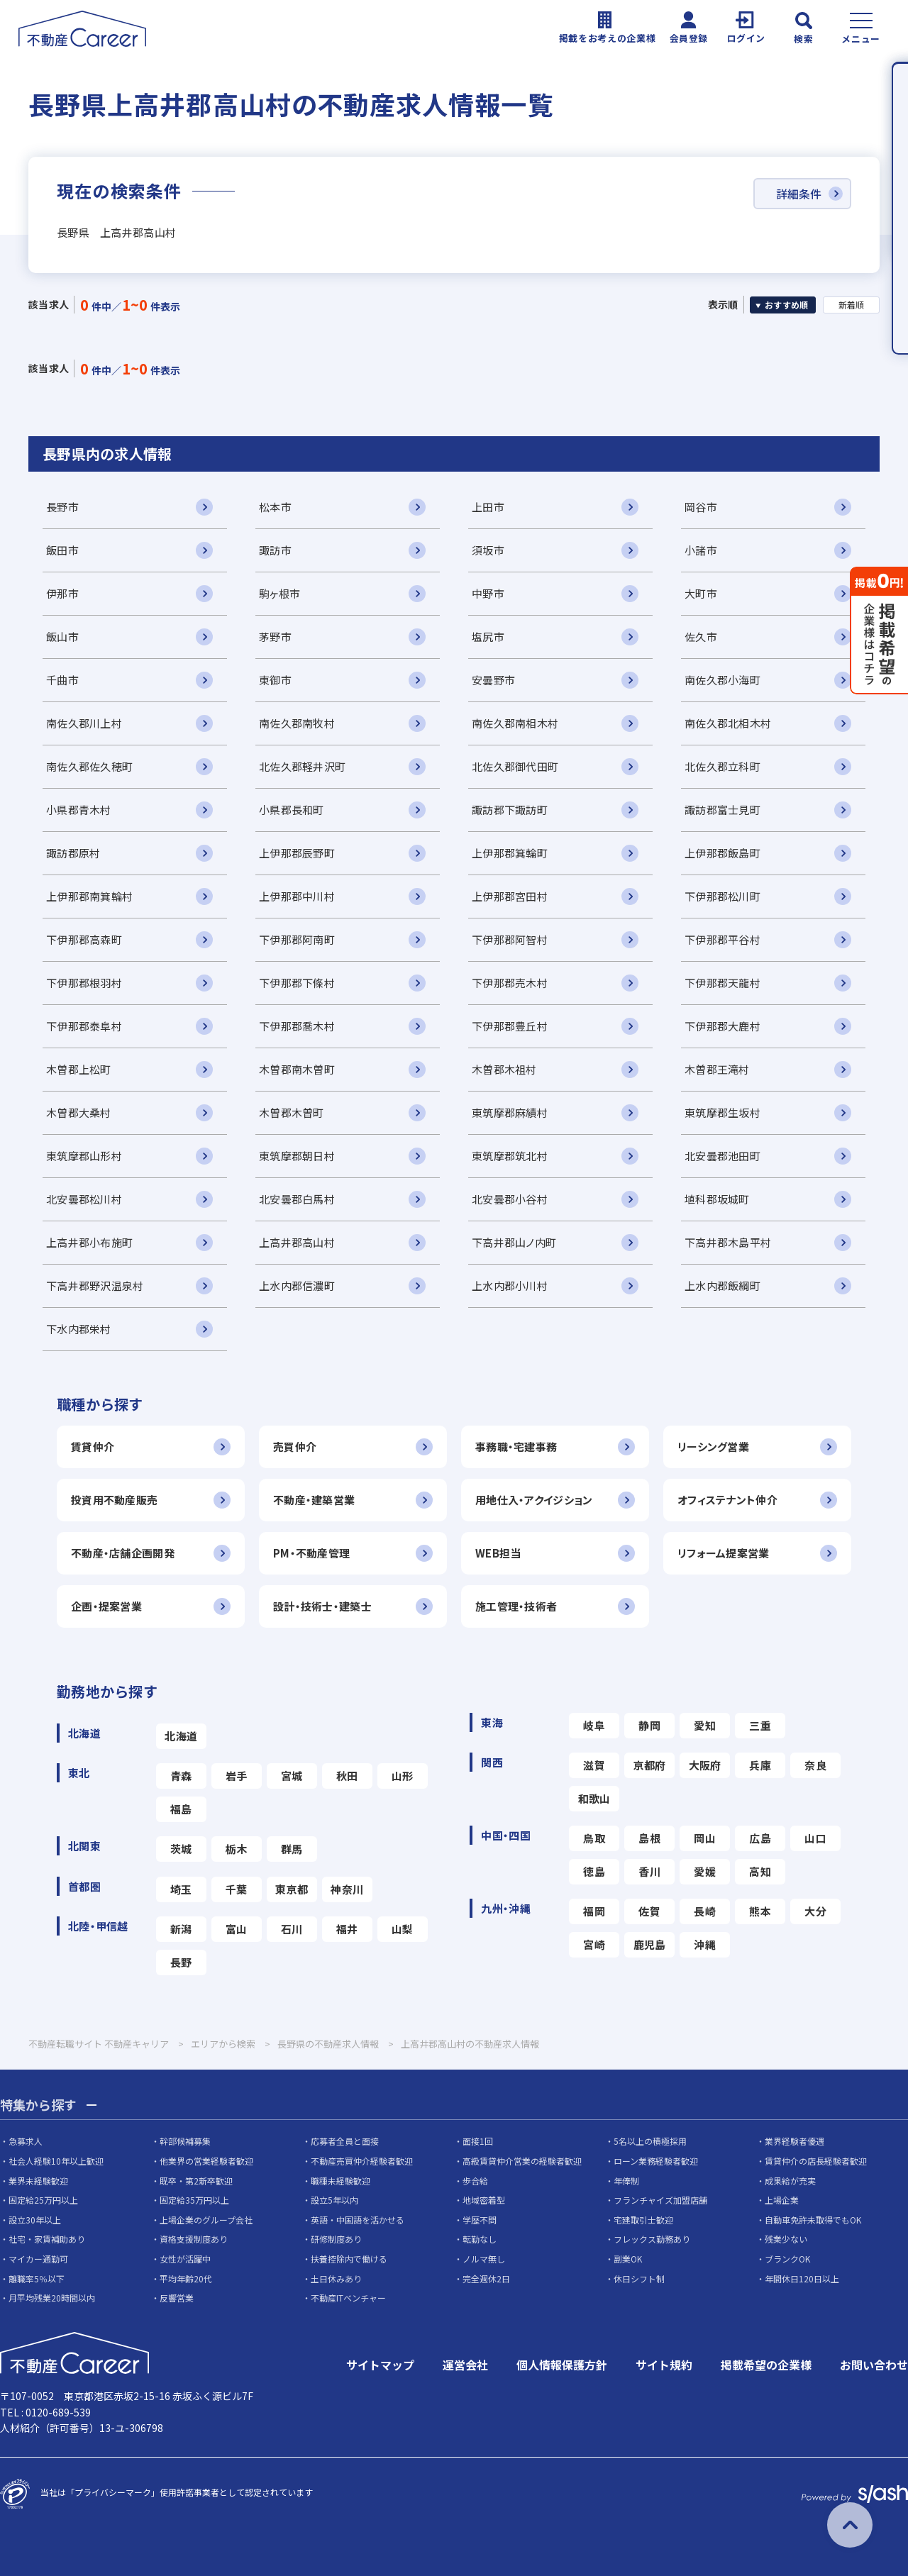 The image size is (908, 2576). What do you see at coordinates (798, 193) in the screenshot?
I see `詳細条件` at bounding box center [798, 193].